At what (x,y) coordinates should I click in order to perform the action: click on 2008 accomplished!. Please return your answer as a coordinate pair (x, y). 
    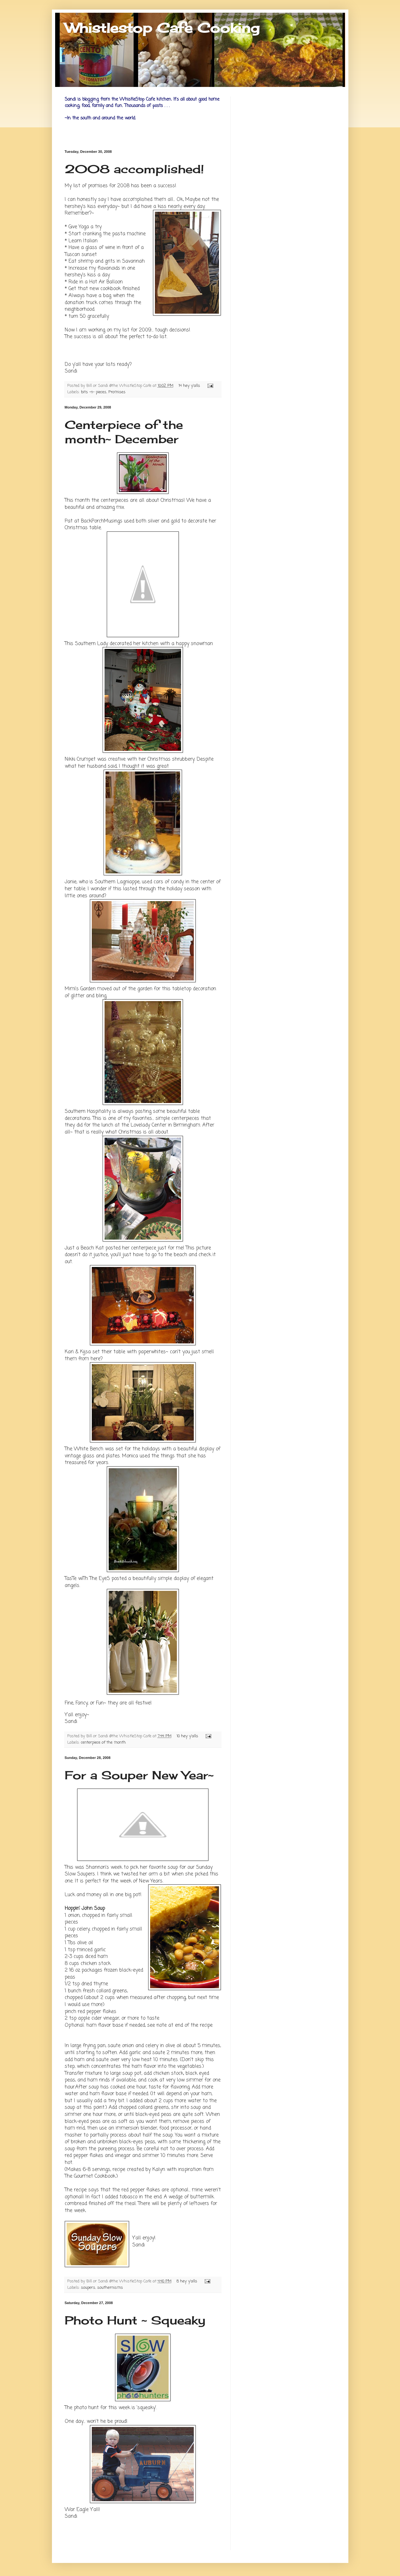
    Looking at the image, I should click on (134, 169).